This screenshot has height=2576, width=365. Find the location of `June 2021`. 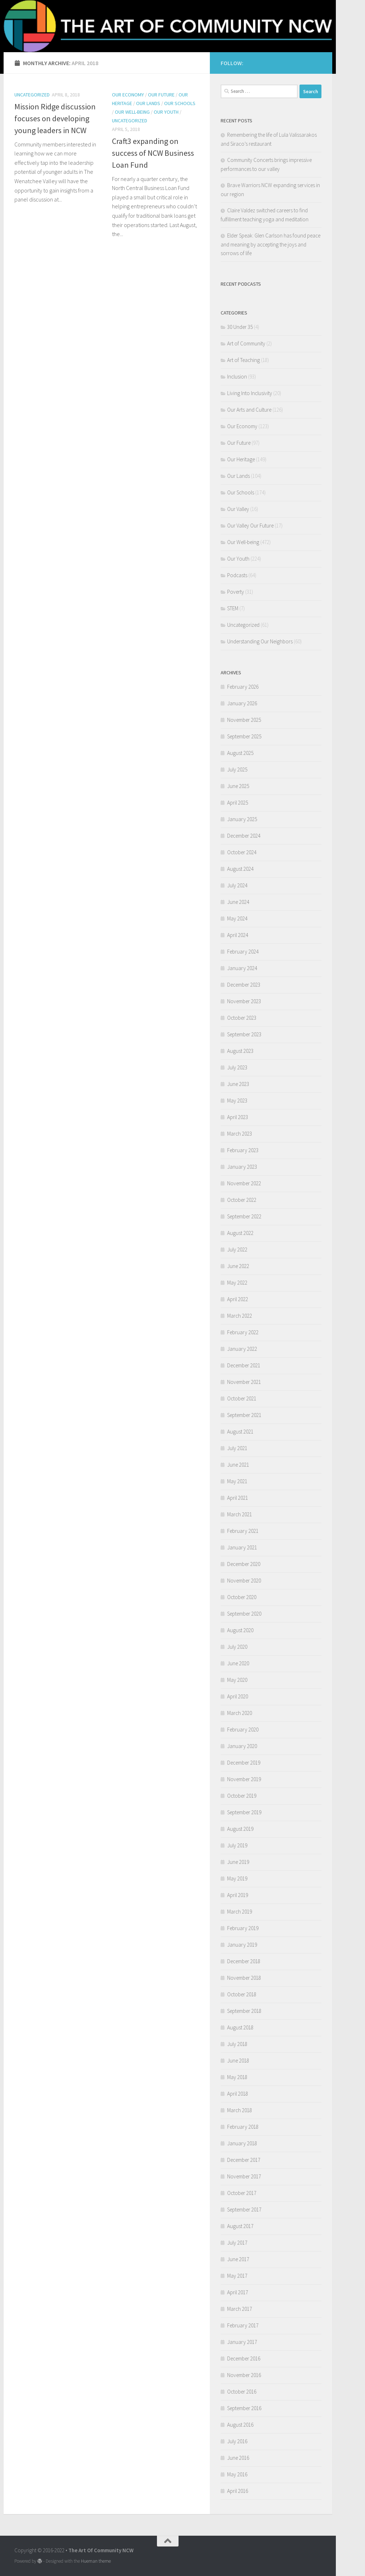

June 2021 is located at coordinates (238, 1464).